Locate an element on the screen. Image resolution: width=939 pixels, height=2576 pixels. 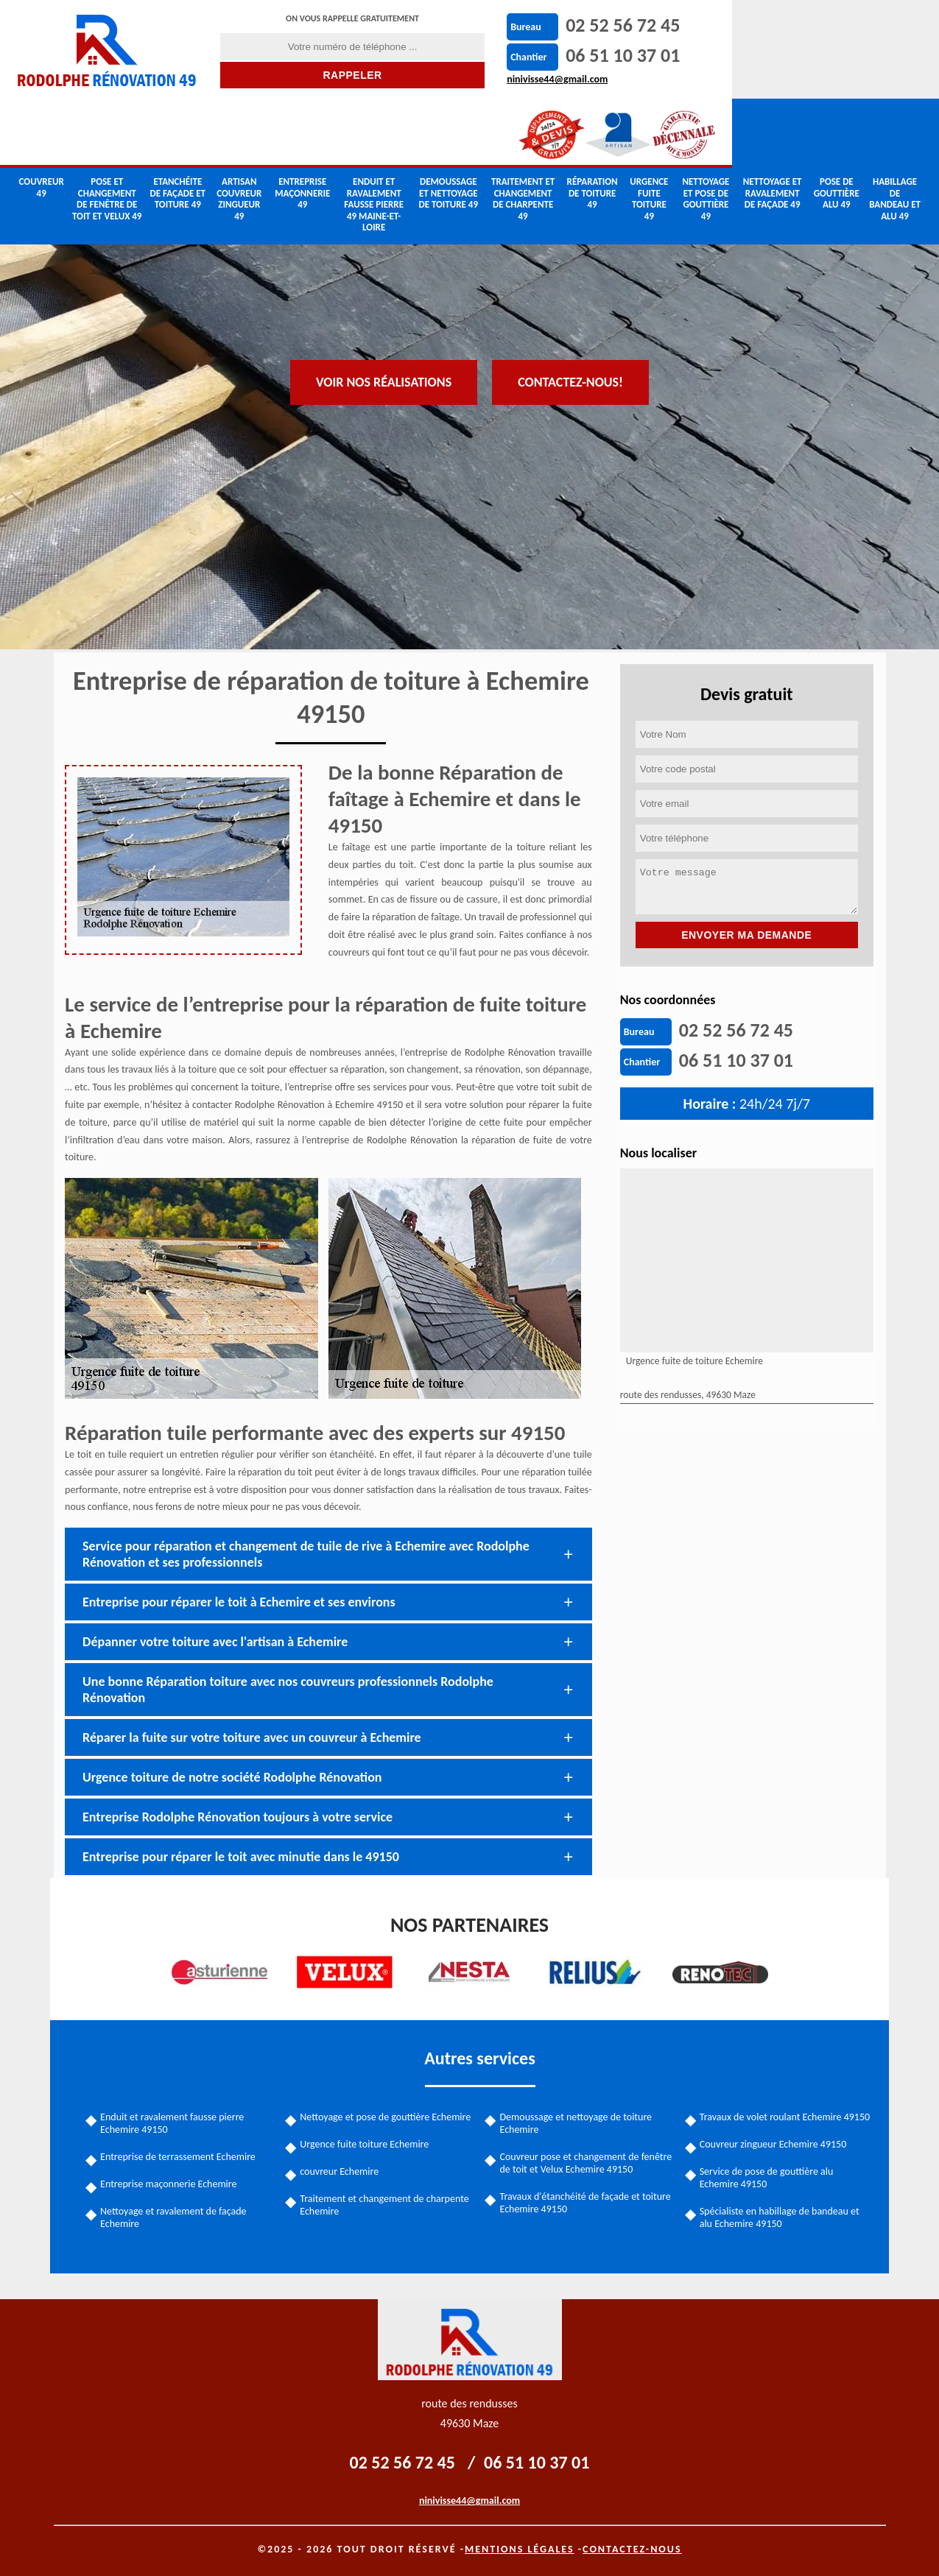
Travaux d'étanchéité de façade et toiture Echemire 49150 is located at coordinates (585, 2202).